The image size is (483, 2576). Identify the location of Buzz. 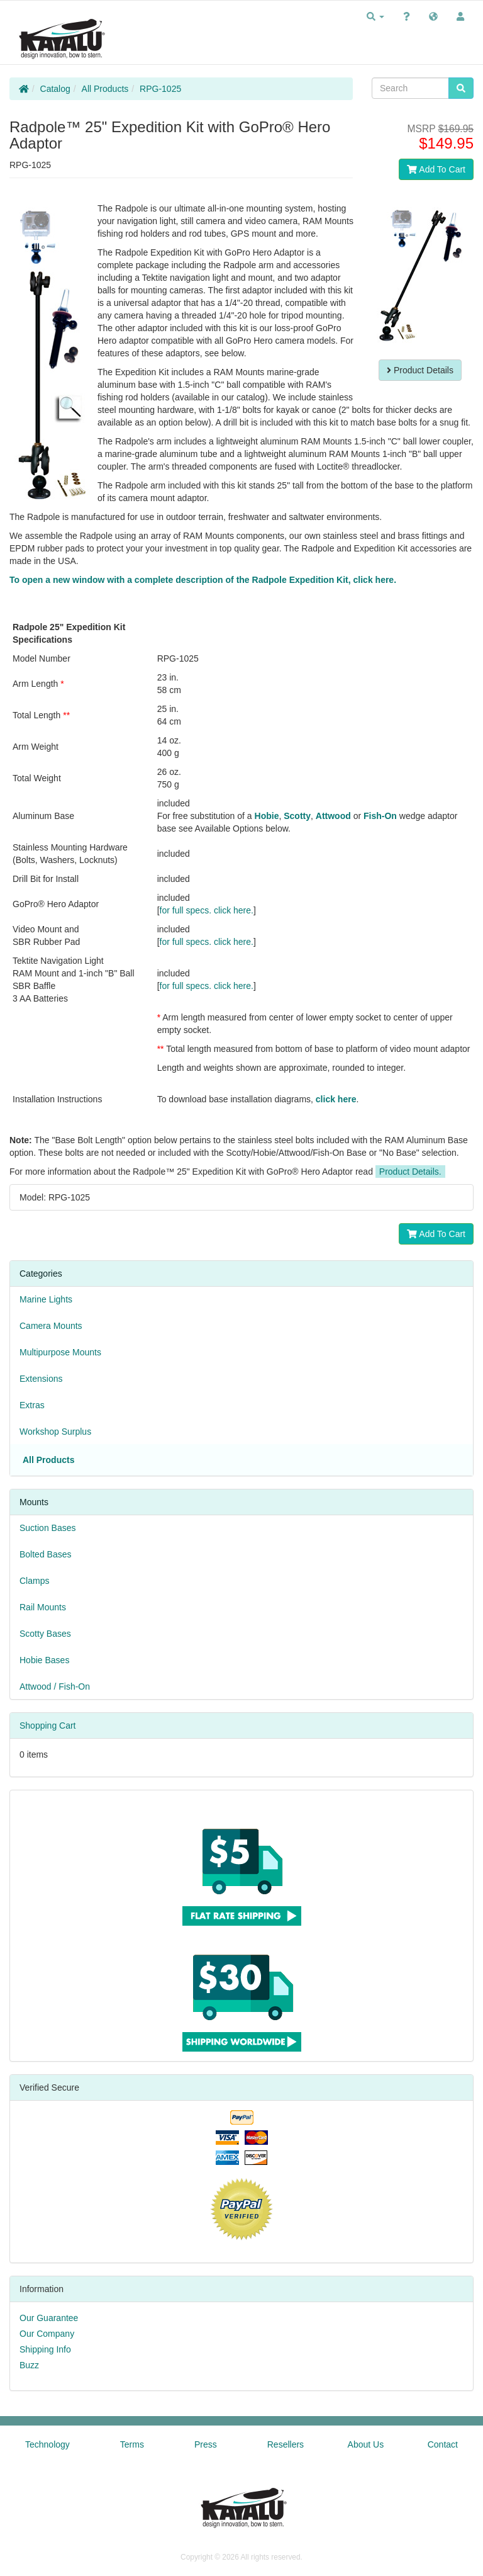
(29, 2365).